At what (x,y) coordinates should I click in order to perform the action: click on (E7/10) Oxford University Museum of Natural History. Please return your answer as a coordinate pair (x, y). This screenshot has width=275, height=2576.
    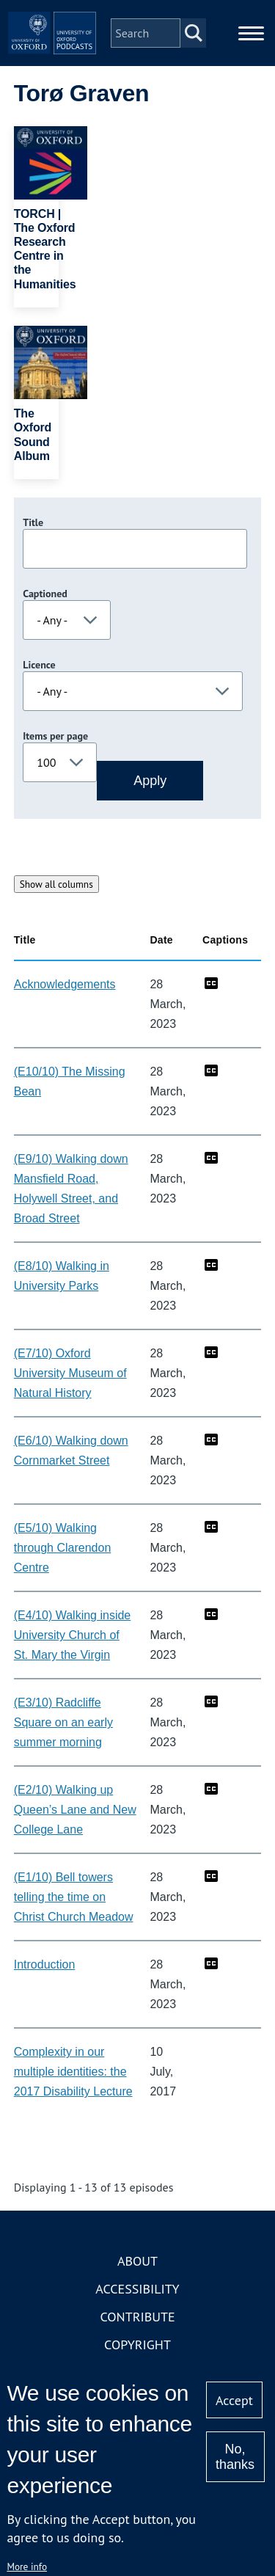
    Looking at the image, I should click on (70, 1373).